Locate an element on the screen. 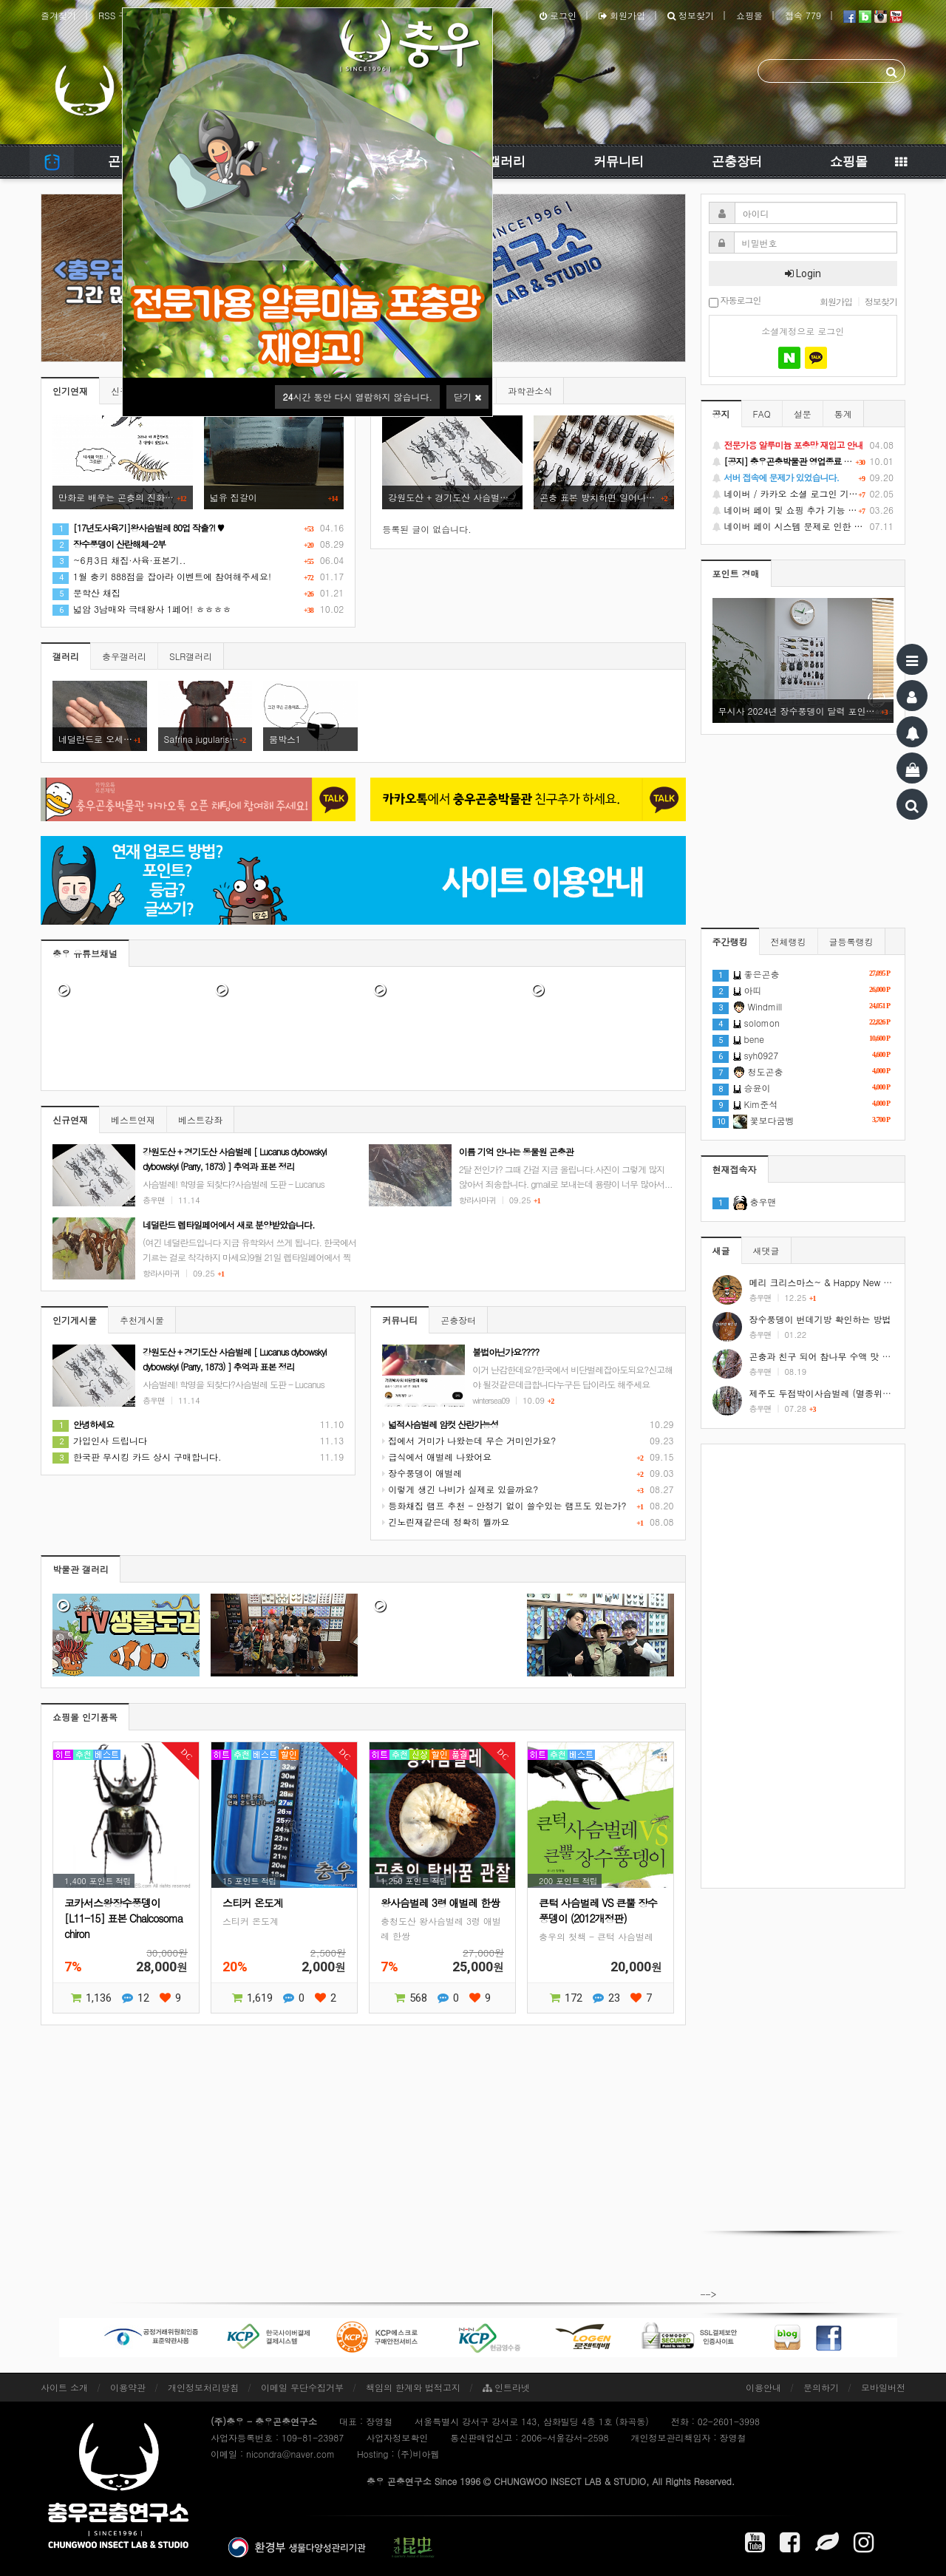 This screenshot has height=2576, width=946. 주간랭킹 is located at coordinates (730, 941).